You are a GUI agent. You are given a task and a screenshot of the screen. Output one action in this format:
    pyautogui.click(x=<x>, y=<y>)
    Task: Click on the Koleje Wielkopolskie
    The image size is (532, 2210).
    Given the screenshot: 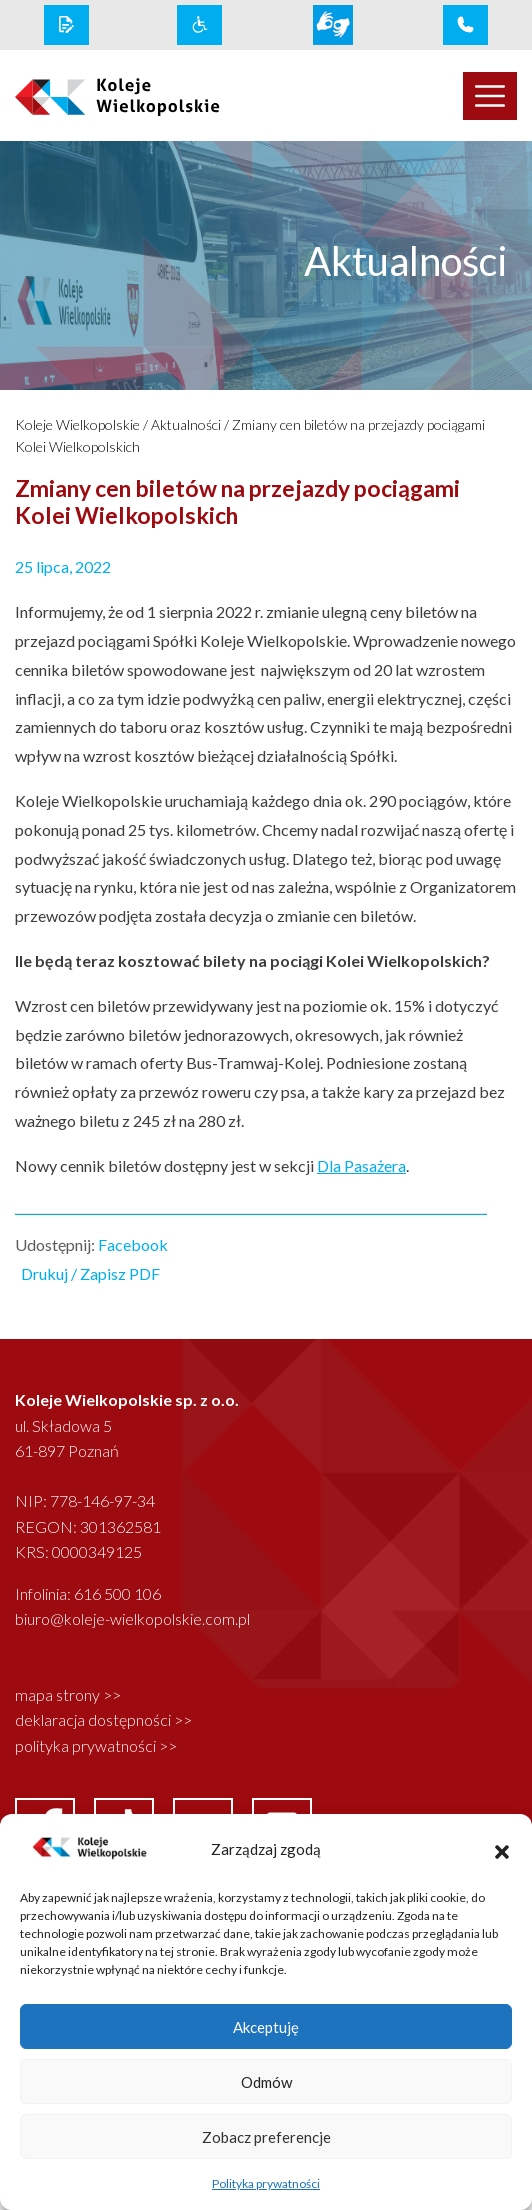 What is the action you would take?
    pyautogui.click(x=77, y=424)
    